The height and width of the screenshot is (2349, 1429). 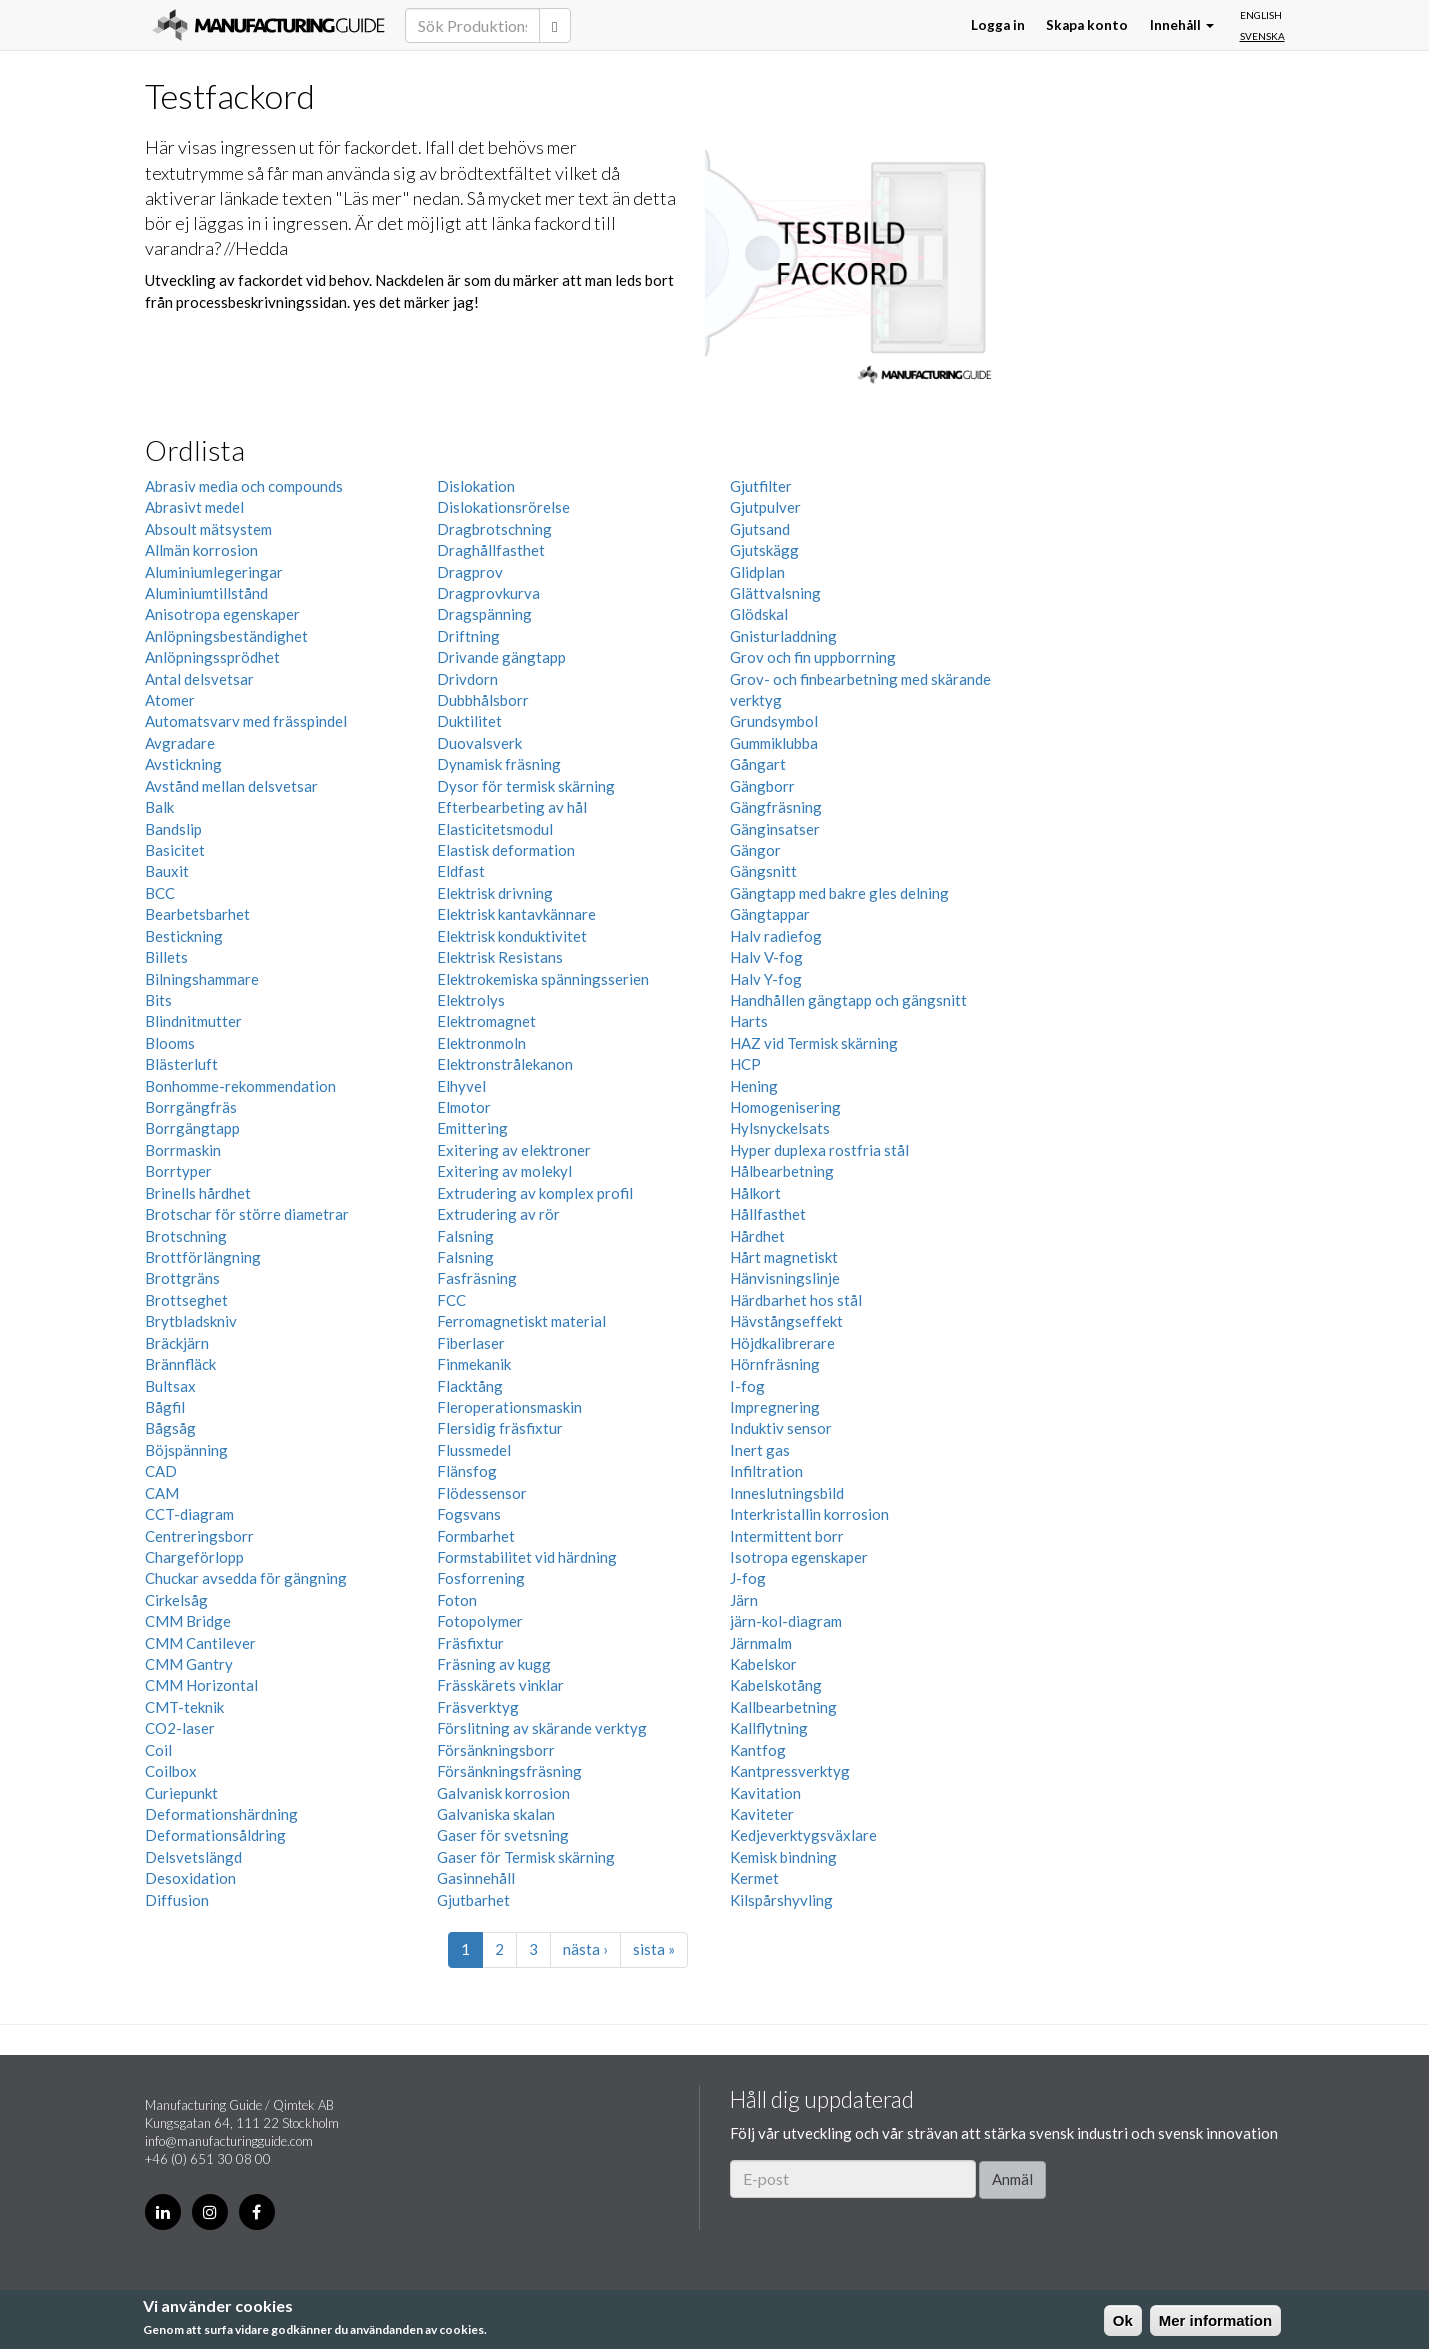 What do you see at coordinates (199, 1536) in the screenshot?
I see `Centreringsborr` at bounding box center [199, 1536].